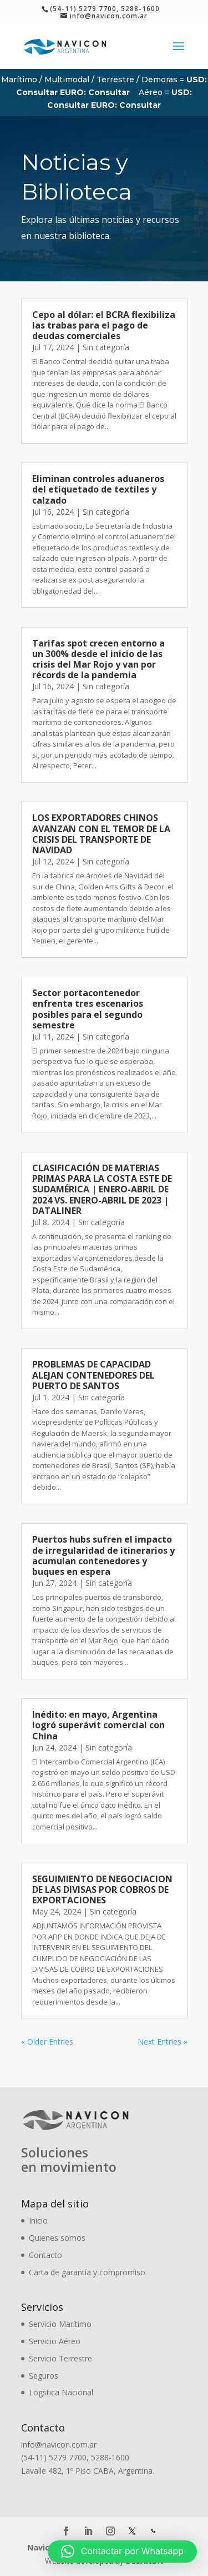 Image resolution: width=208 pixels, height=2576 pixels. Describe the element at coordinates (93, 1374) in the screenshot. I see `PROBLEMAS DE CAPACIDAD ALEJAN CONTENEDORES DEL PUERTO DE SANTOS` at that location.